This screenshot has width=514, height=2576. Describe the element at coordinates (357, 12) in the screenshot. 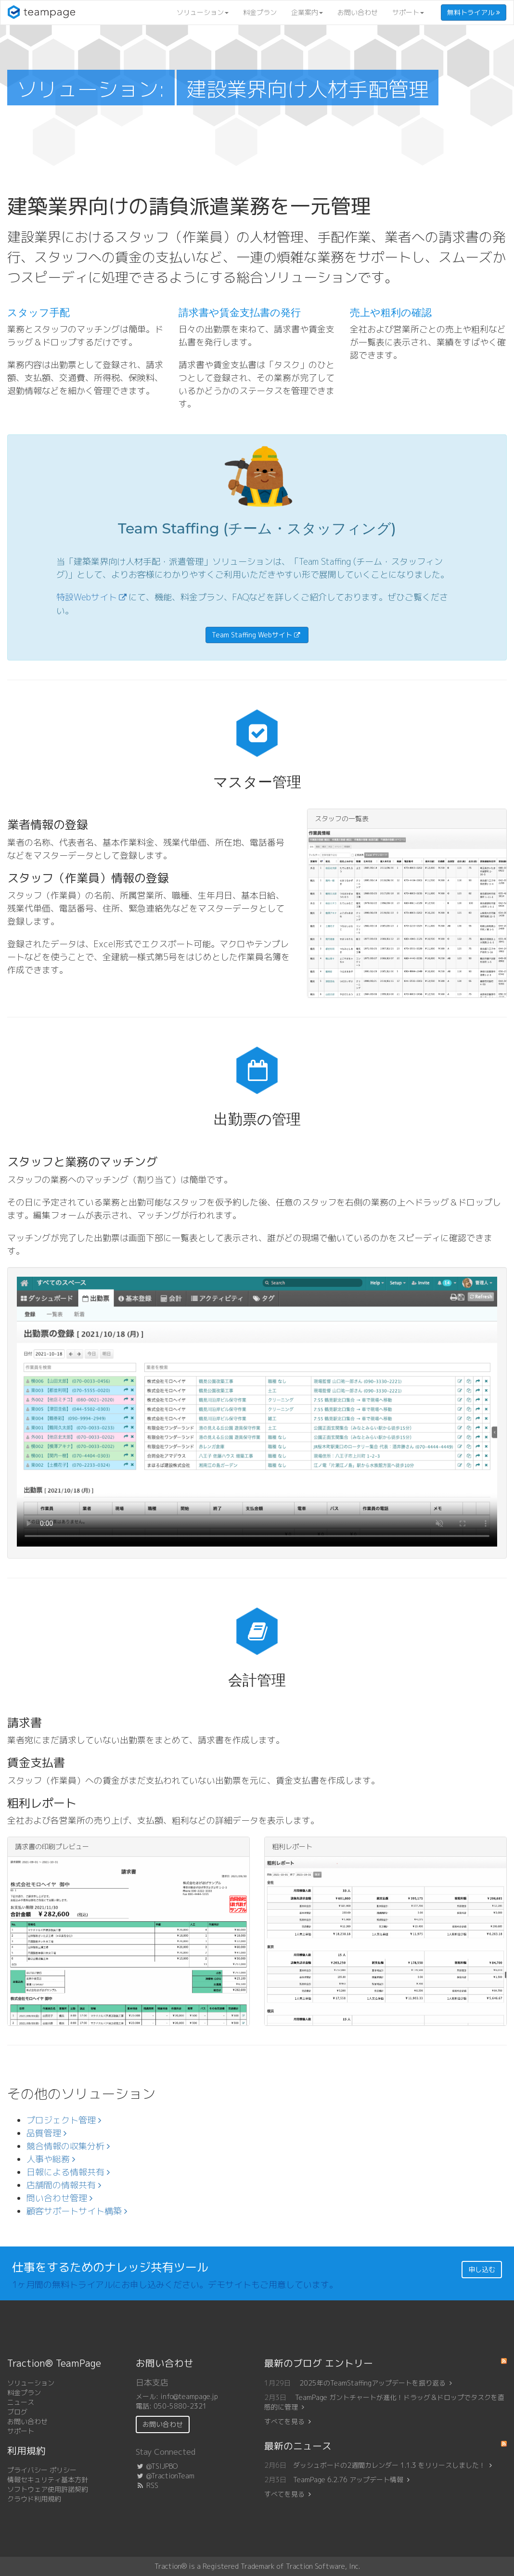

I see `お問い合わせ` at that location.